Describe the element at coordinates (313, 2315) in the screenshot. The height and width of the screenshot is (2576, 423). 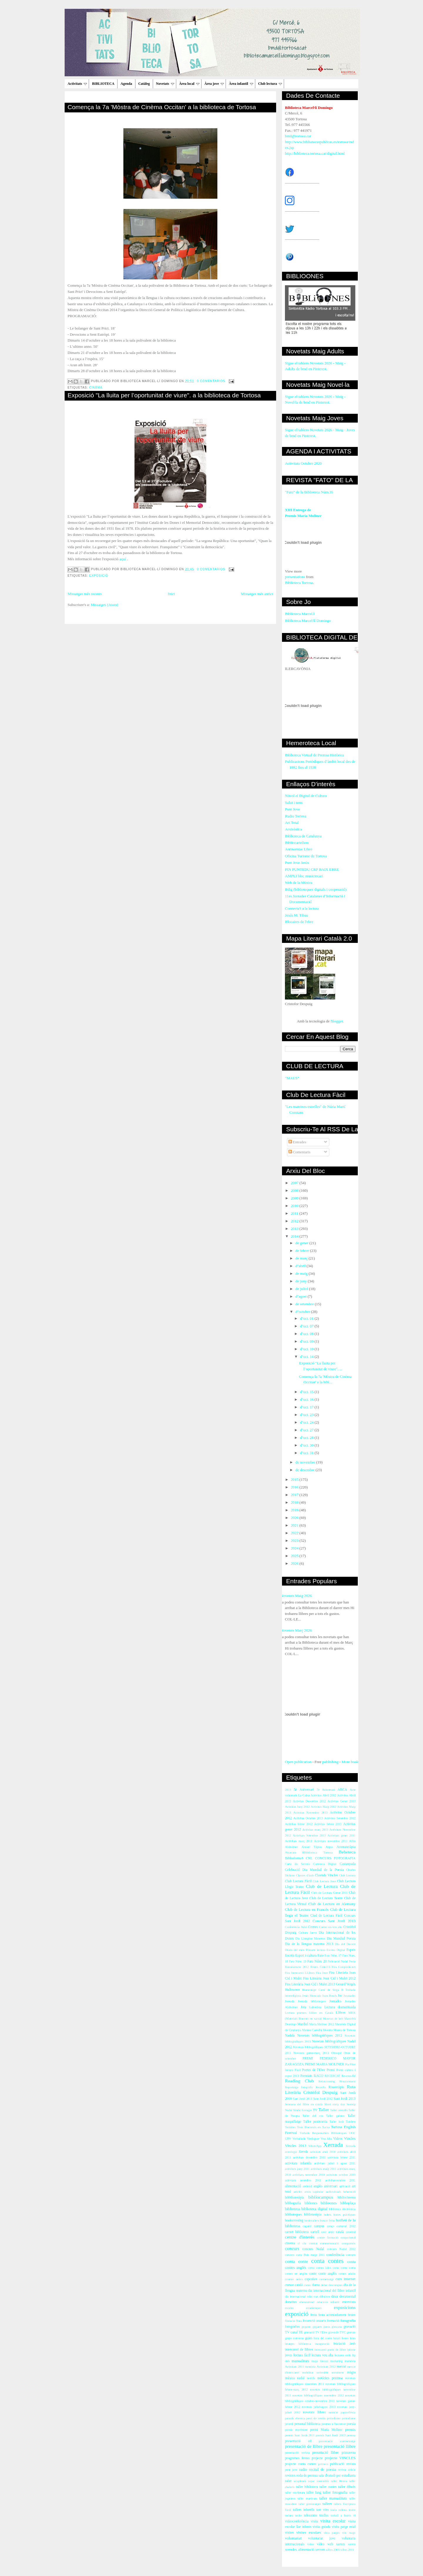
I see `festa` at that location.